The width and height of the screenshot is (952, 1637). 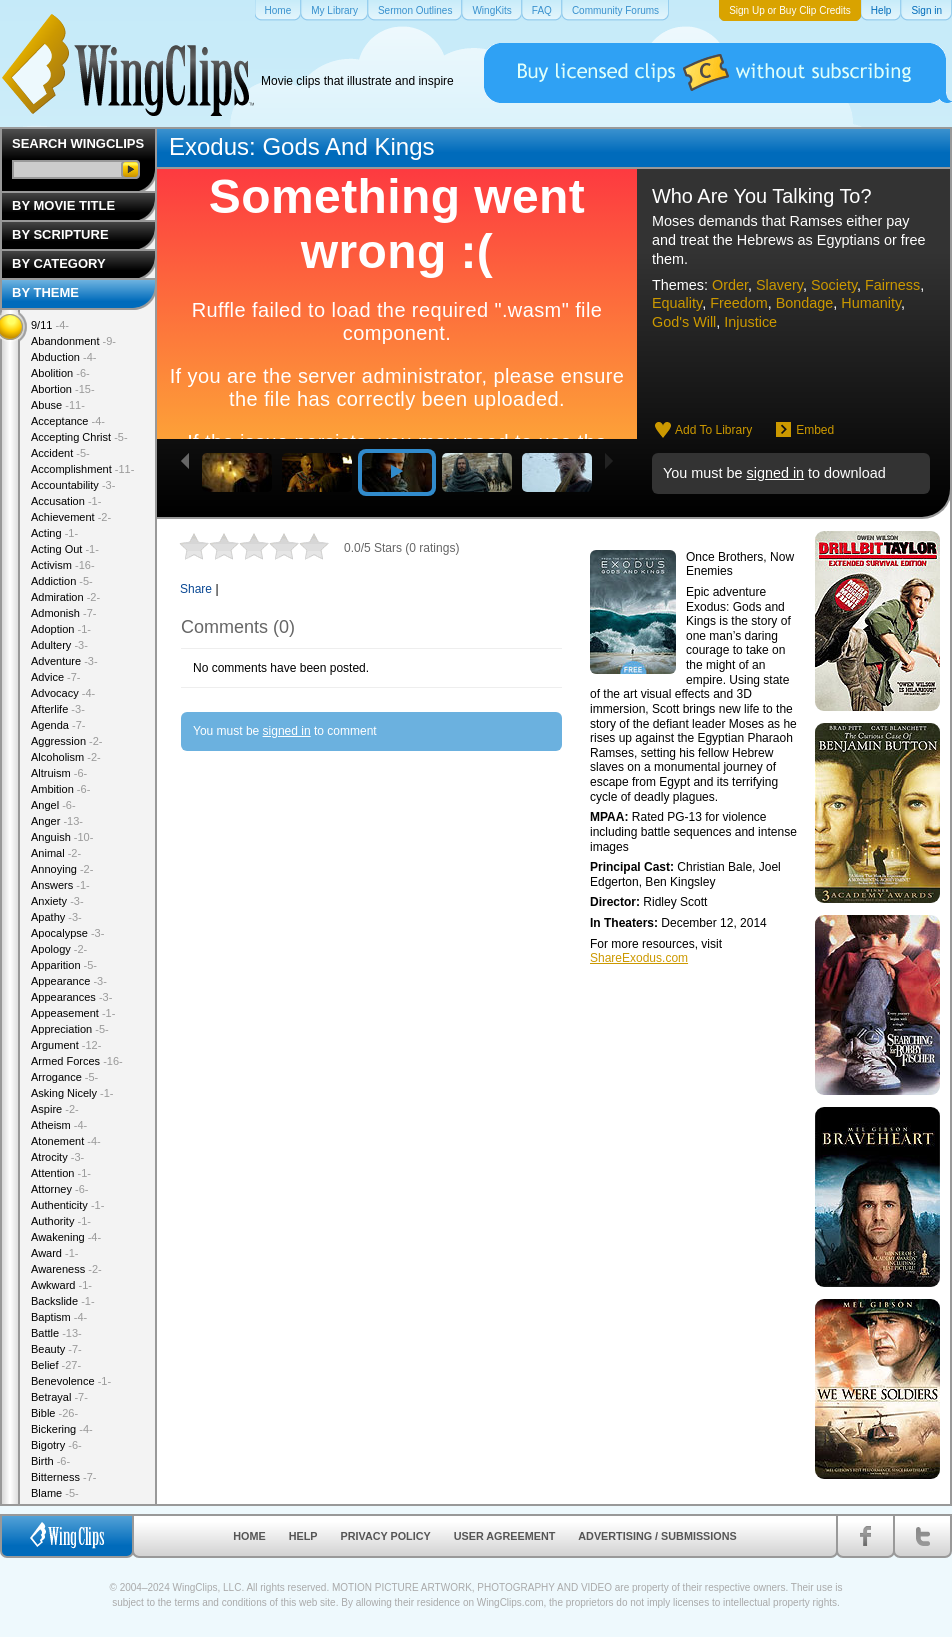 What do you see at coordinates (63, 205) in the screenshot?
I see `By Movie Title` at bounding box center [63, 205].